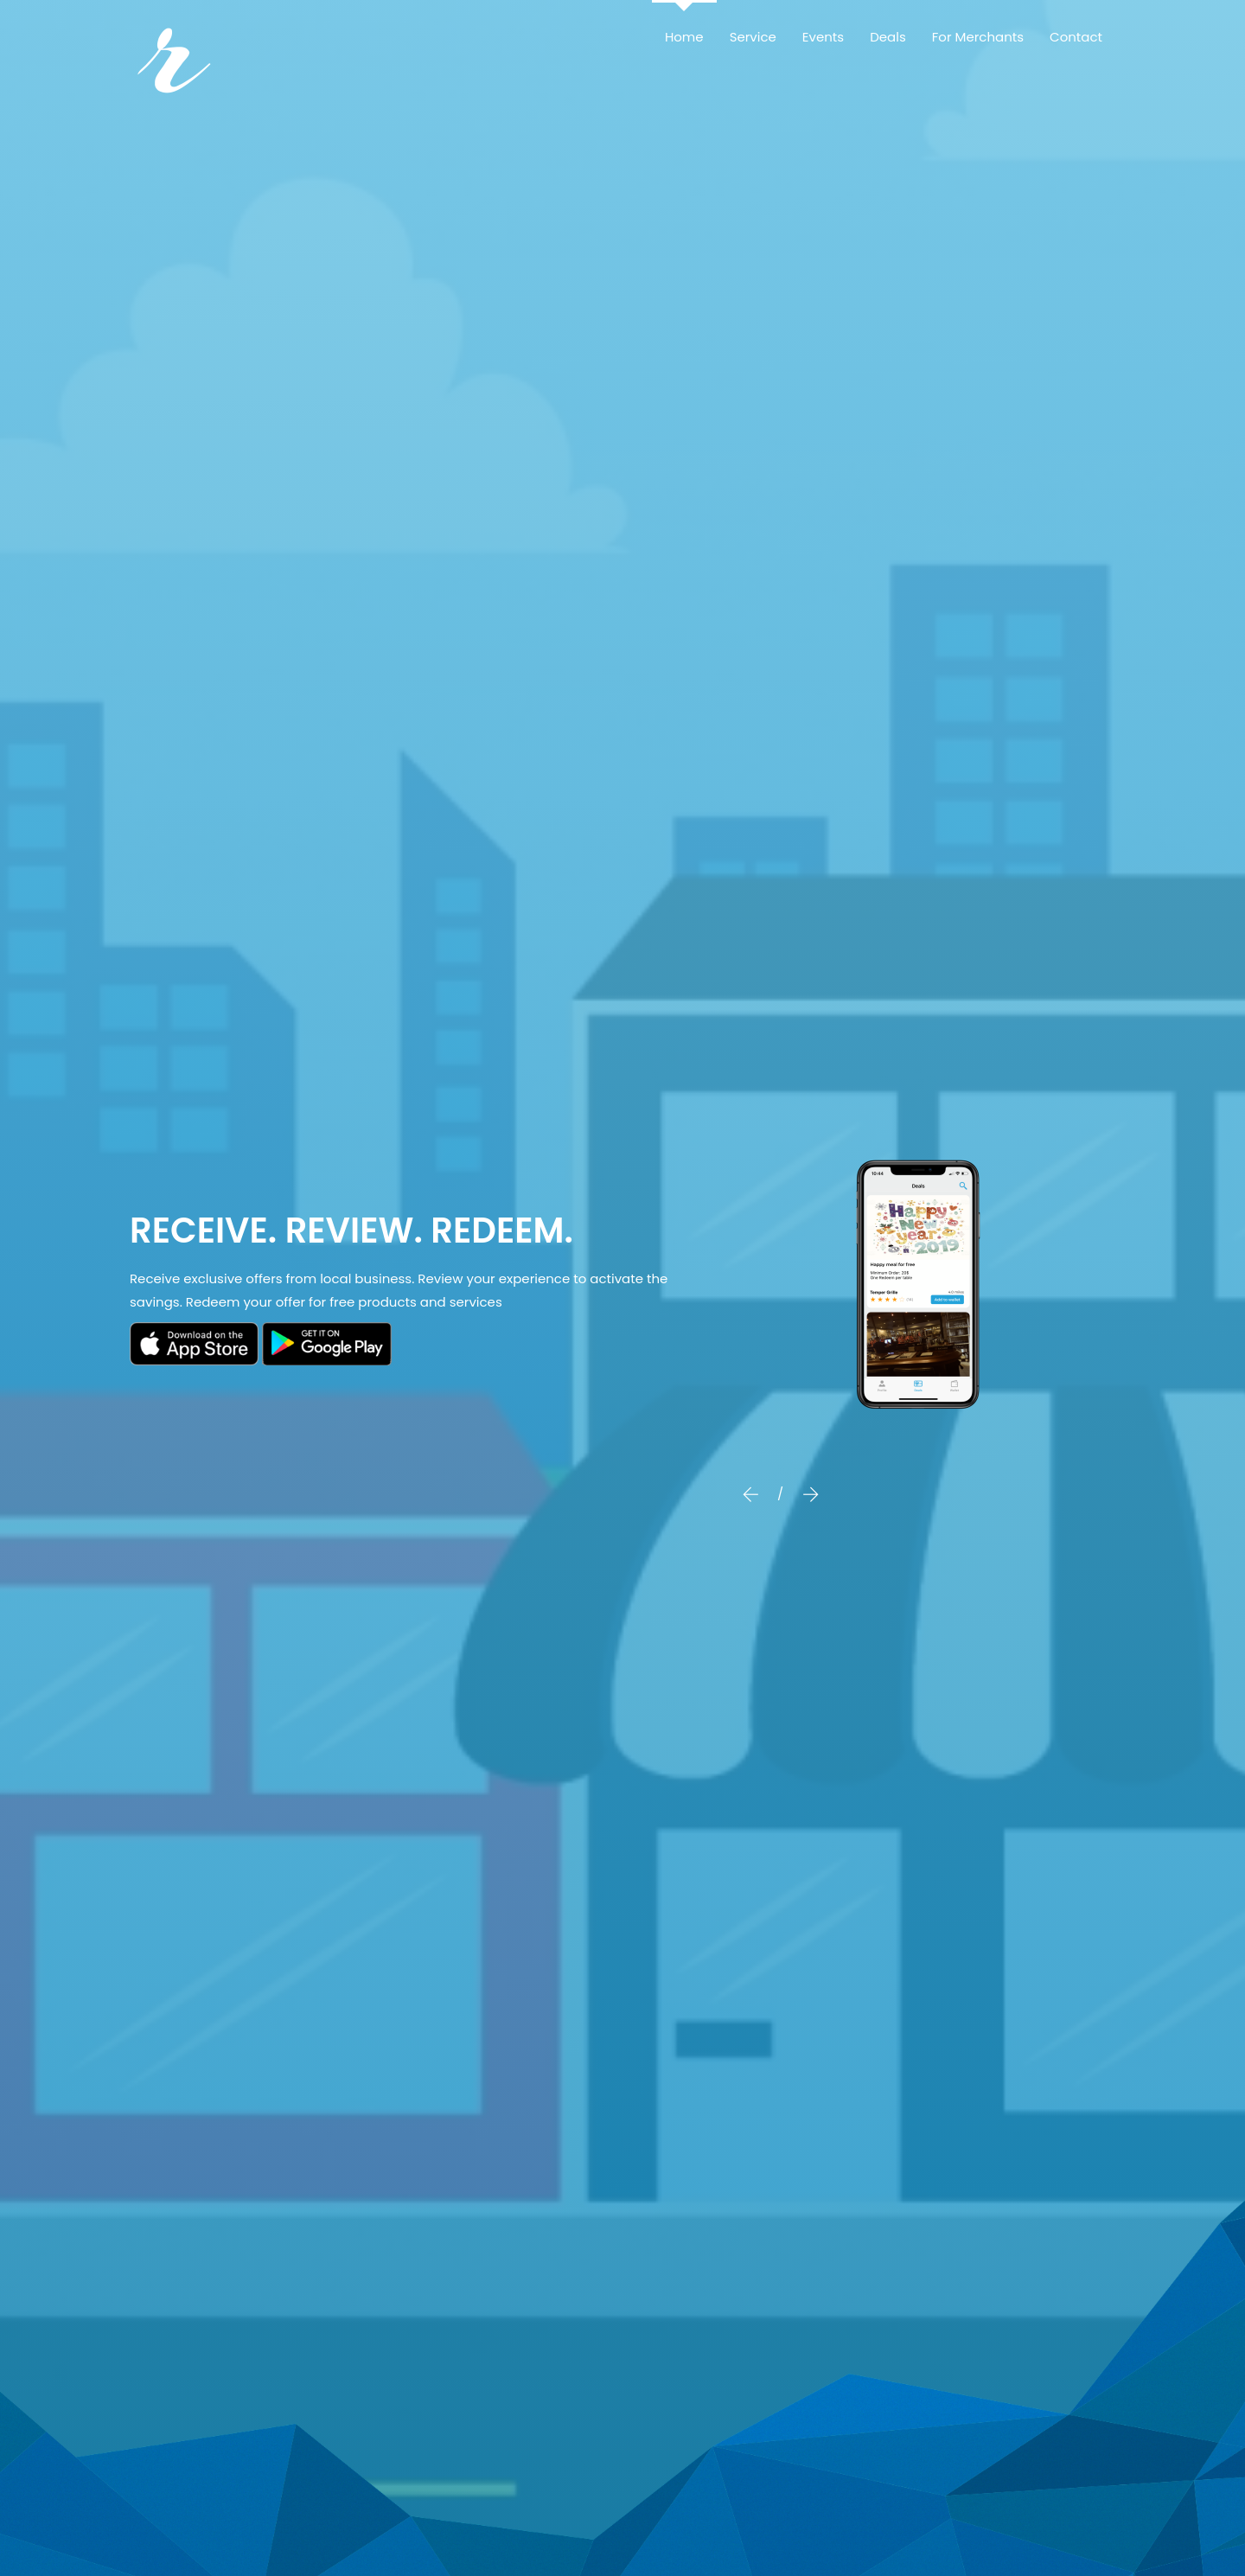 This screenshot has height=2576, width=1245. I want to click on Deals, so click(888, 37).